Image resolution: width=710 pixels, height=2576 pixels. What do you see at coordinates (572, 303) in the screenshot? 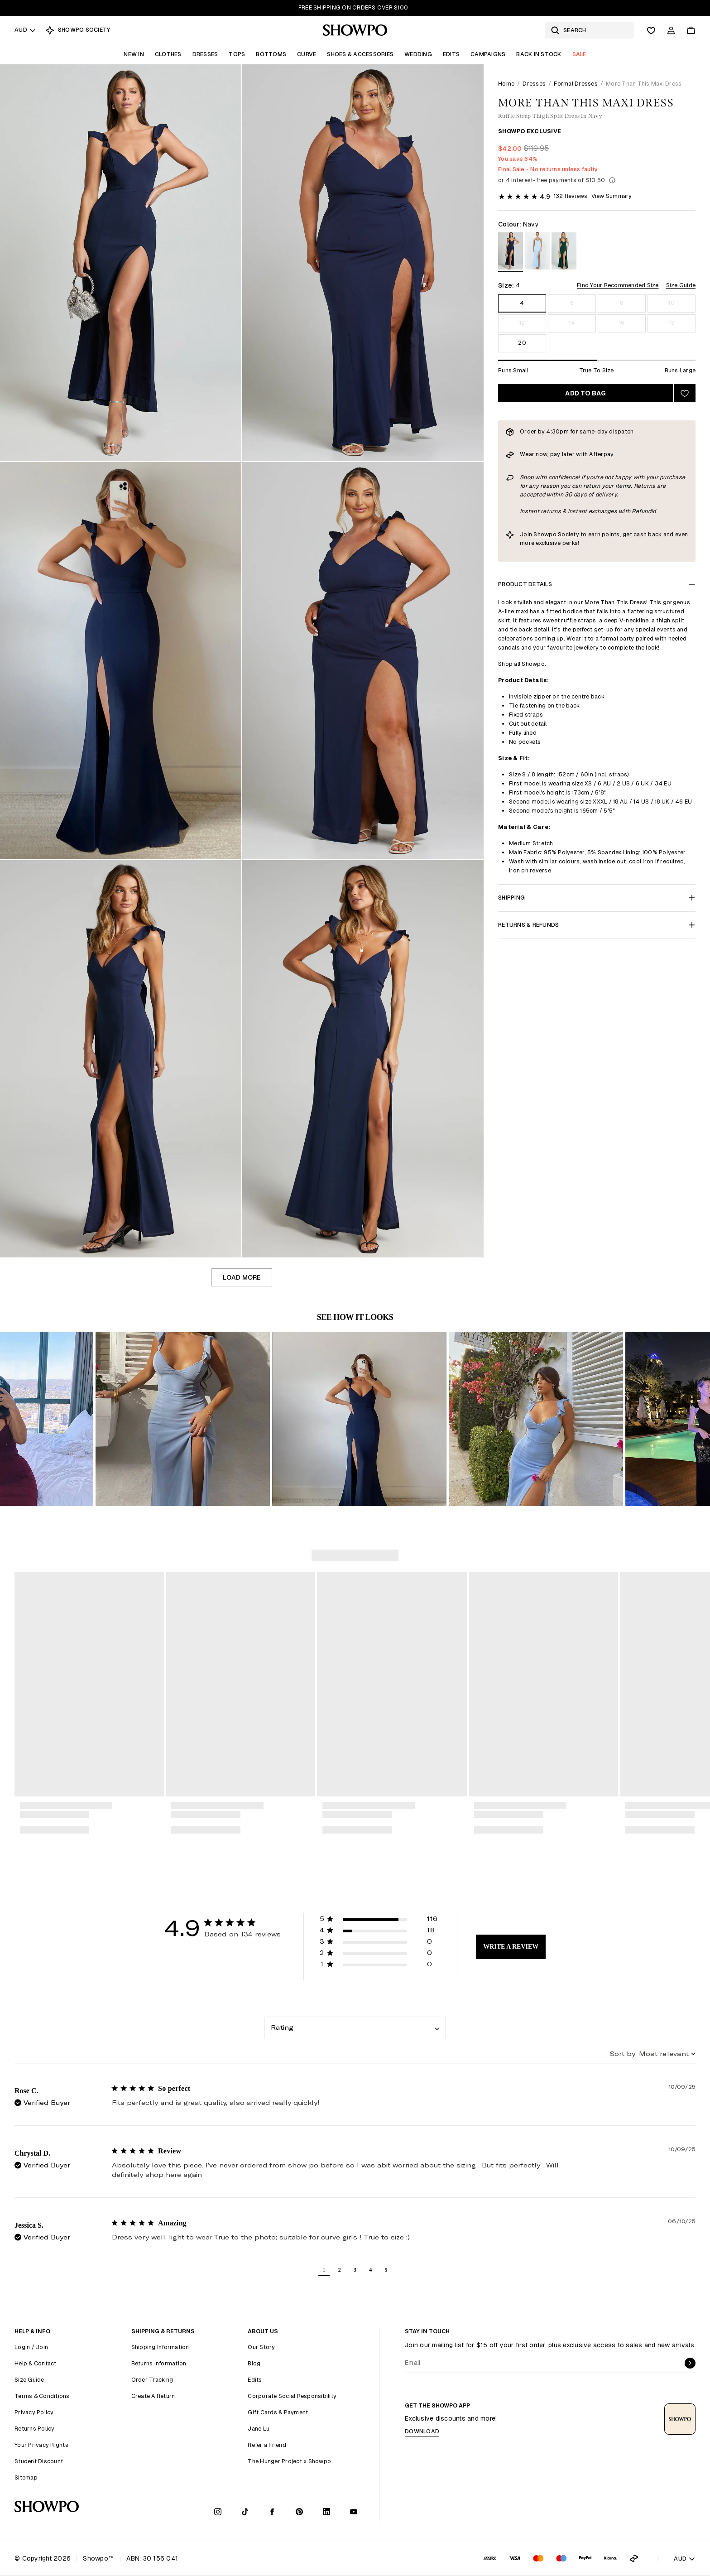
I see `6 [Size 6]` at bounding box center [572, 303].